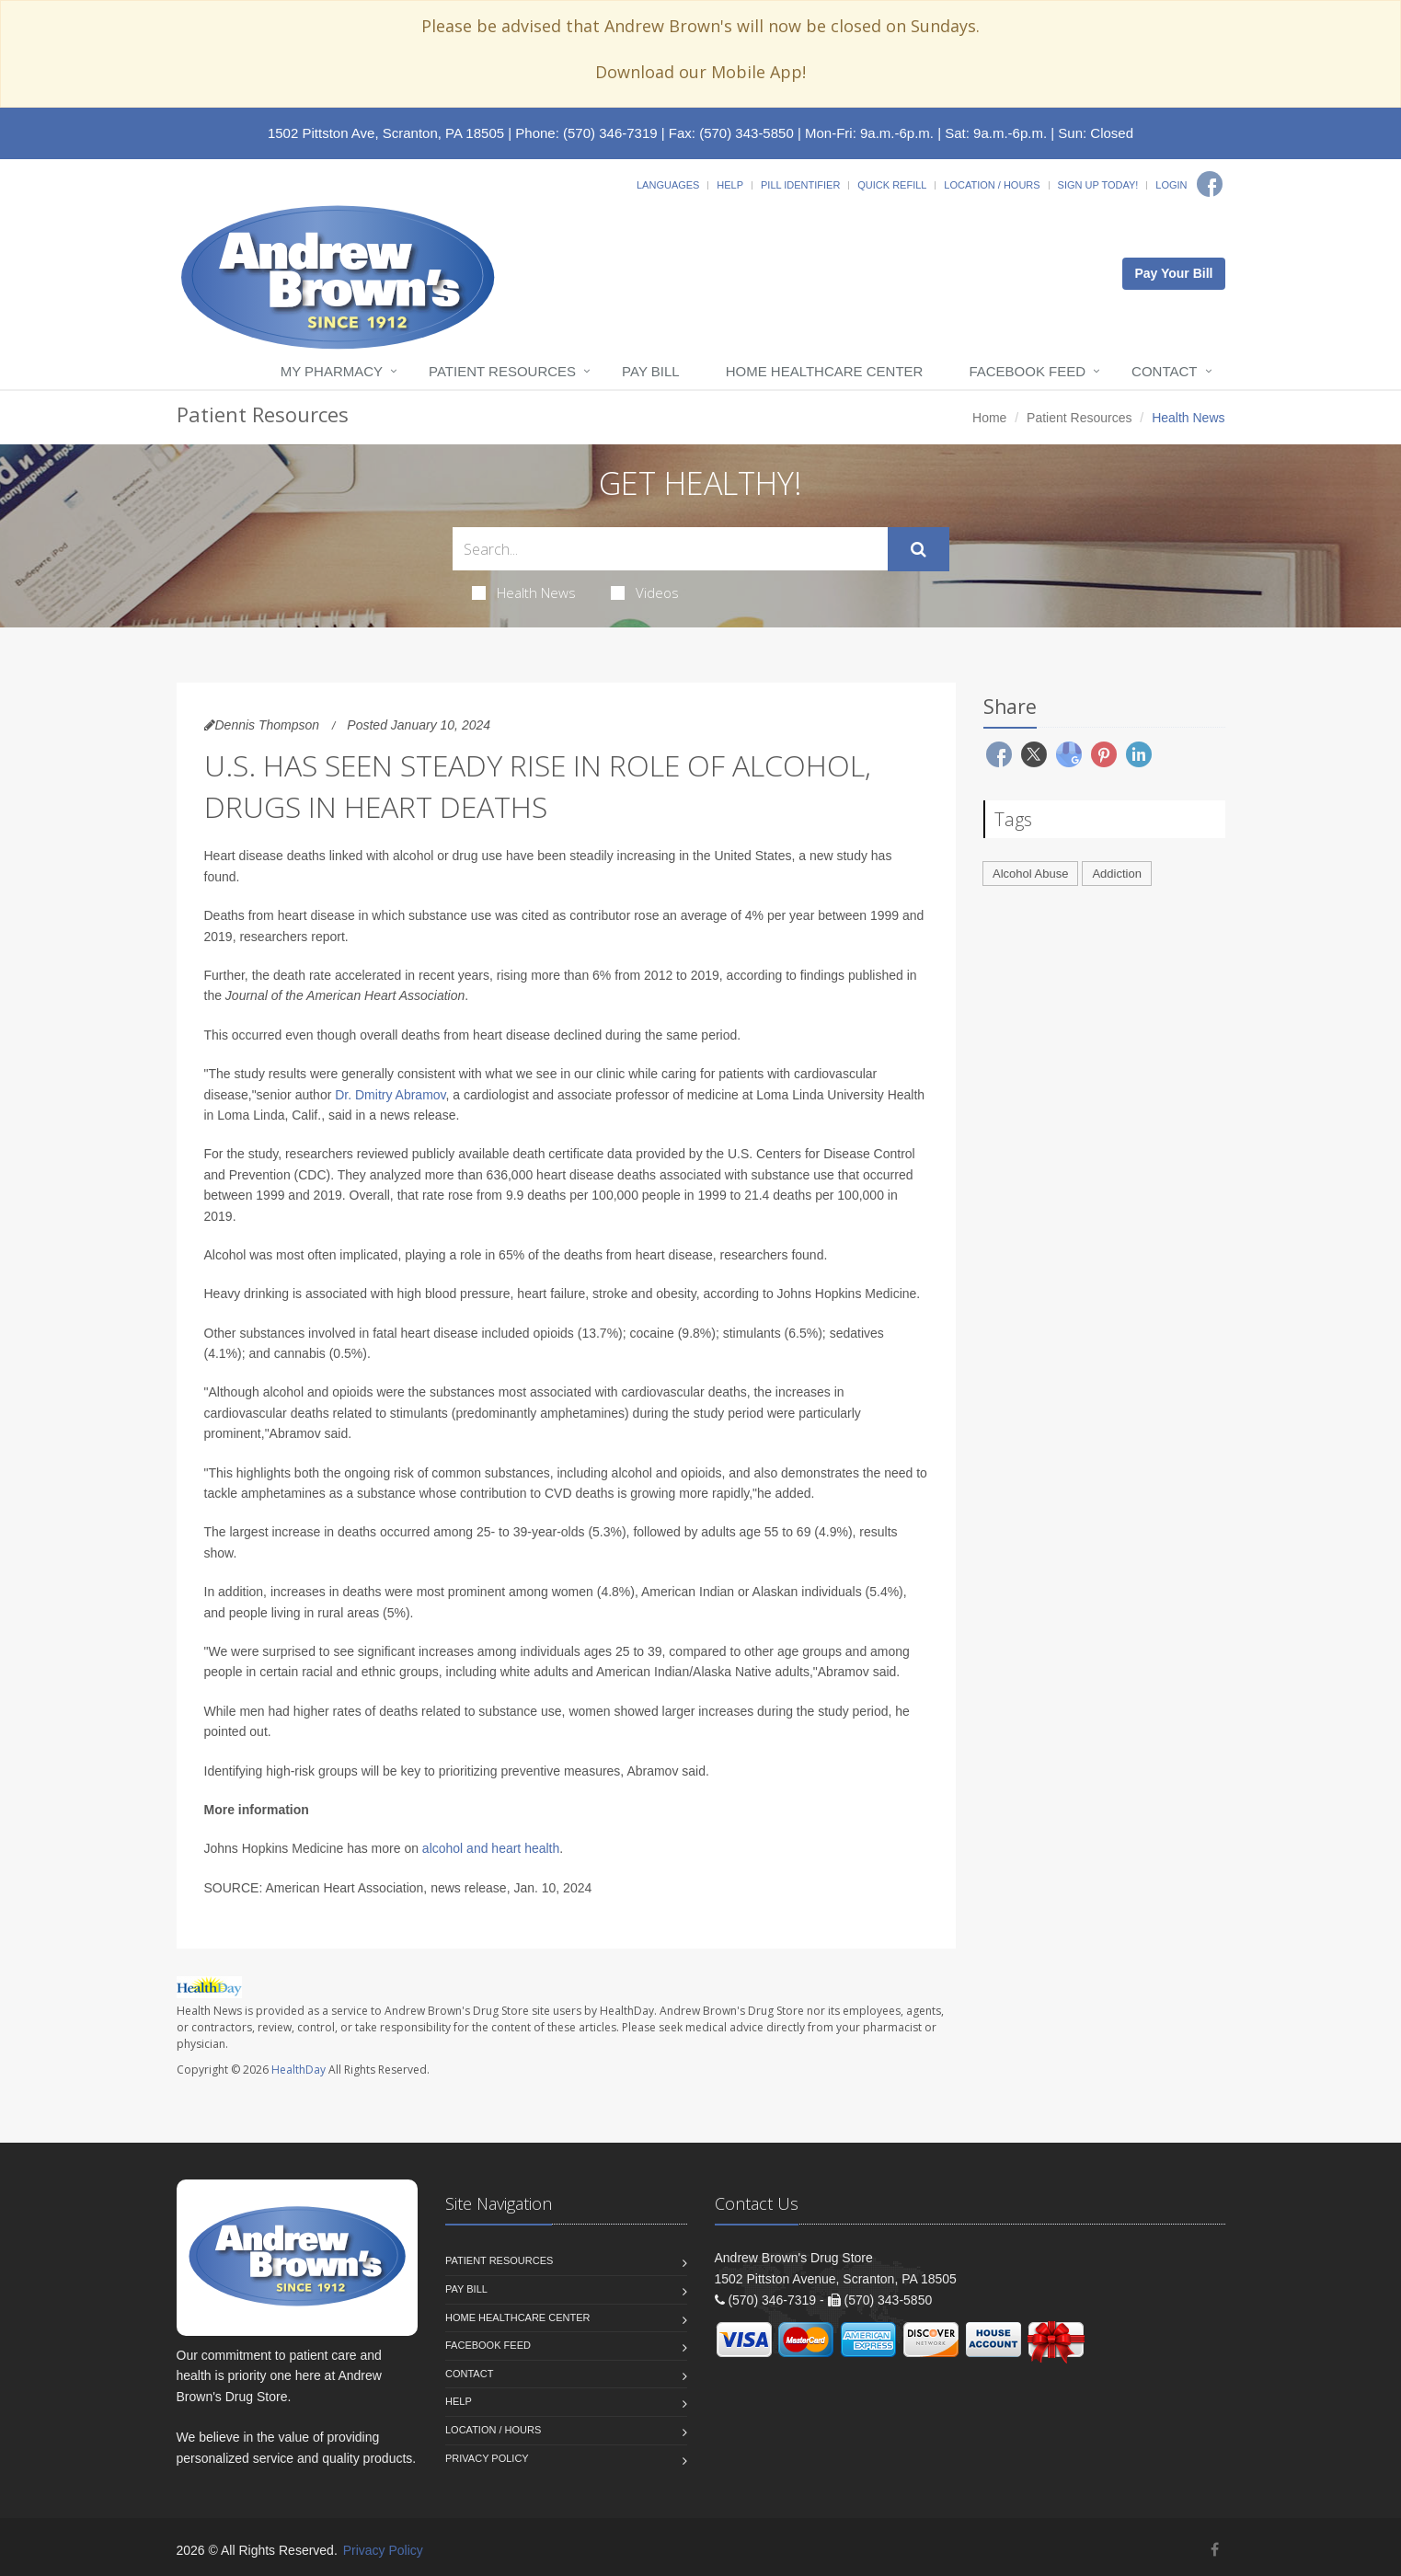 The height and width of the screenshot is (2576, 1401). What do you see at coordinates (991, 184) in the screenshot?
I see `Location / Hours` at bounding box center [991, 184].